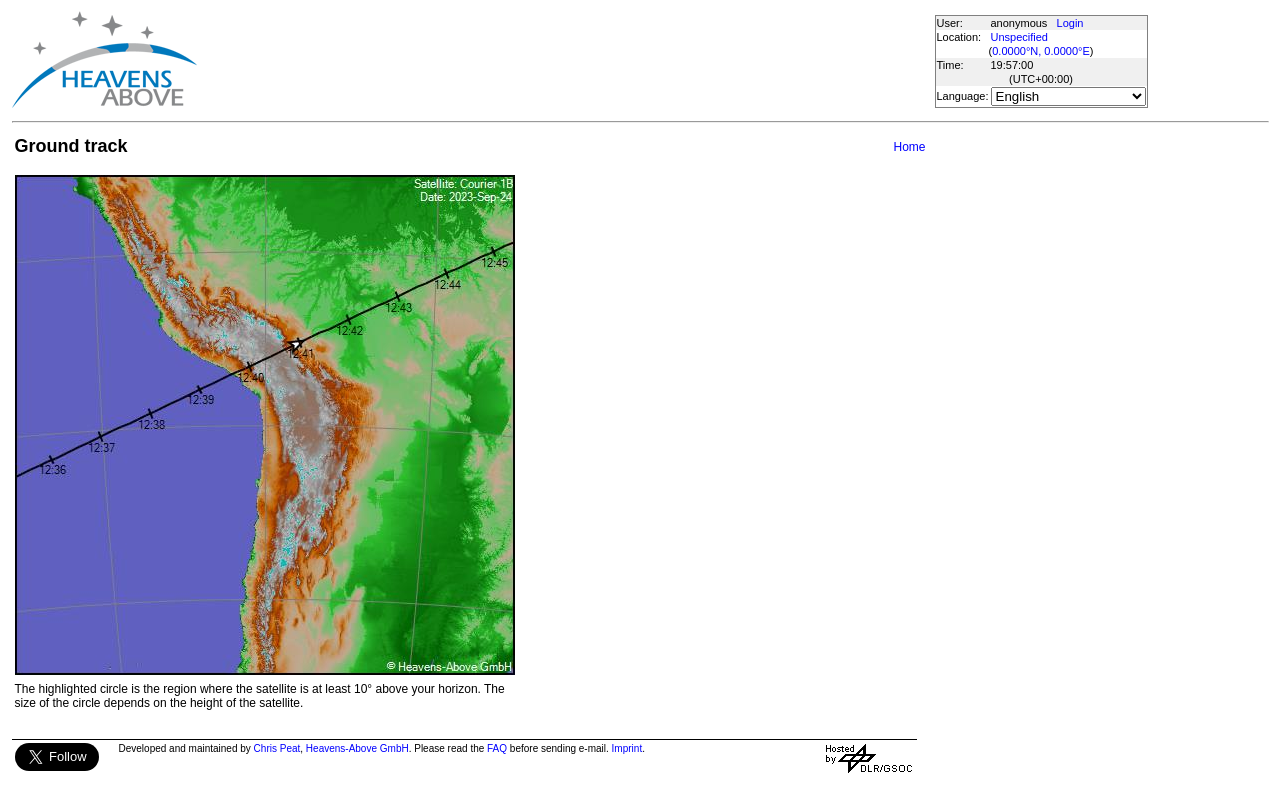 This screenshot has width=1280, height=788. I want to click on FAQ, so click(497, 748).